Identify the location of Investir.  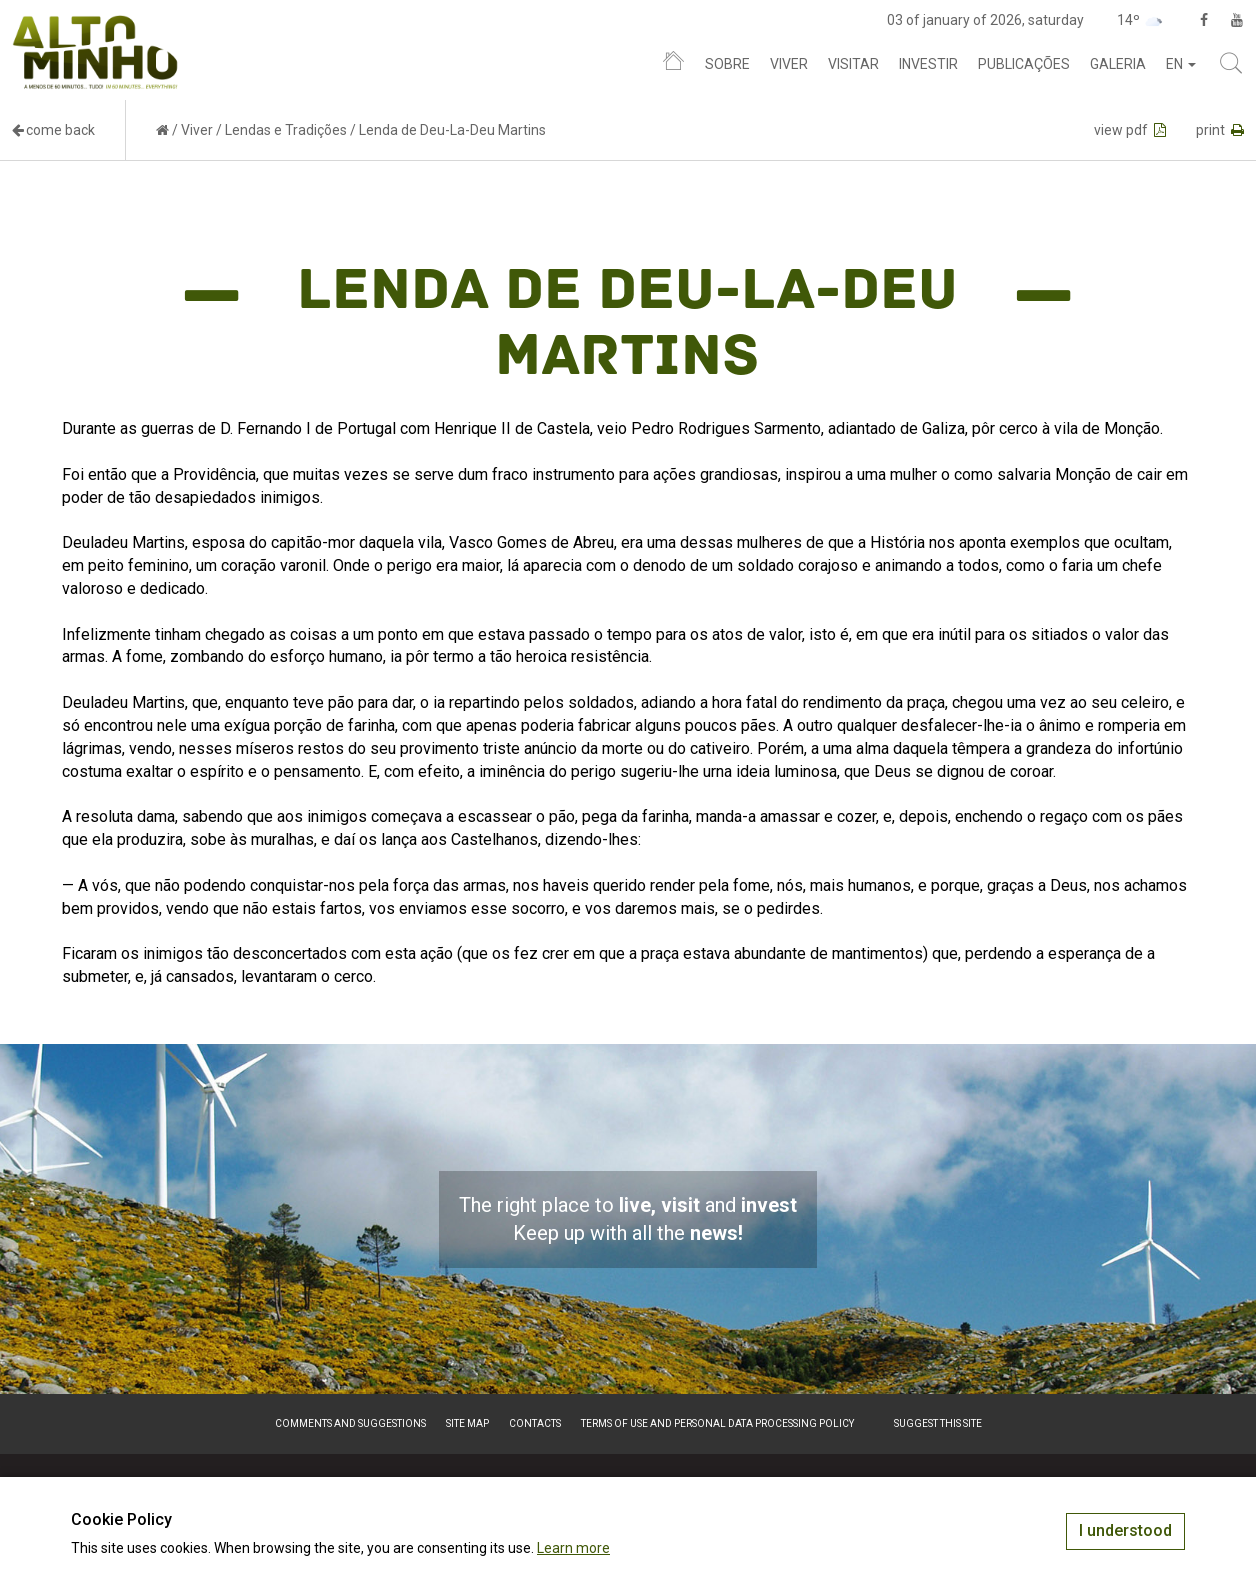
(928, 64).